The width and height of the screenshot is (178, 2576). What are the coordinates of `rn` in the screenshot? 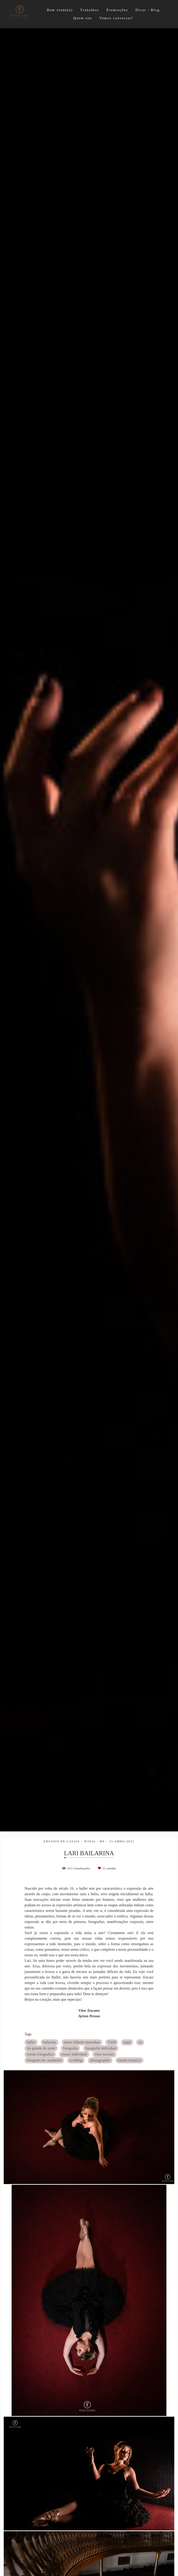 It's located at (140, 2042).